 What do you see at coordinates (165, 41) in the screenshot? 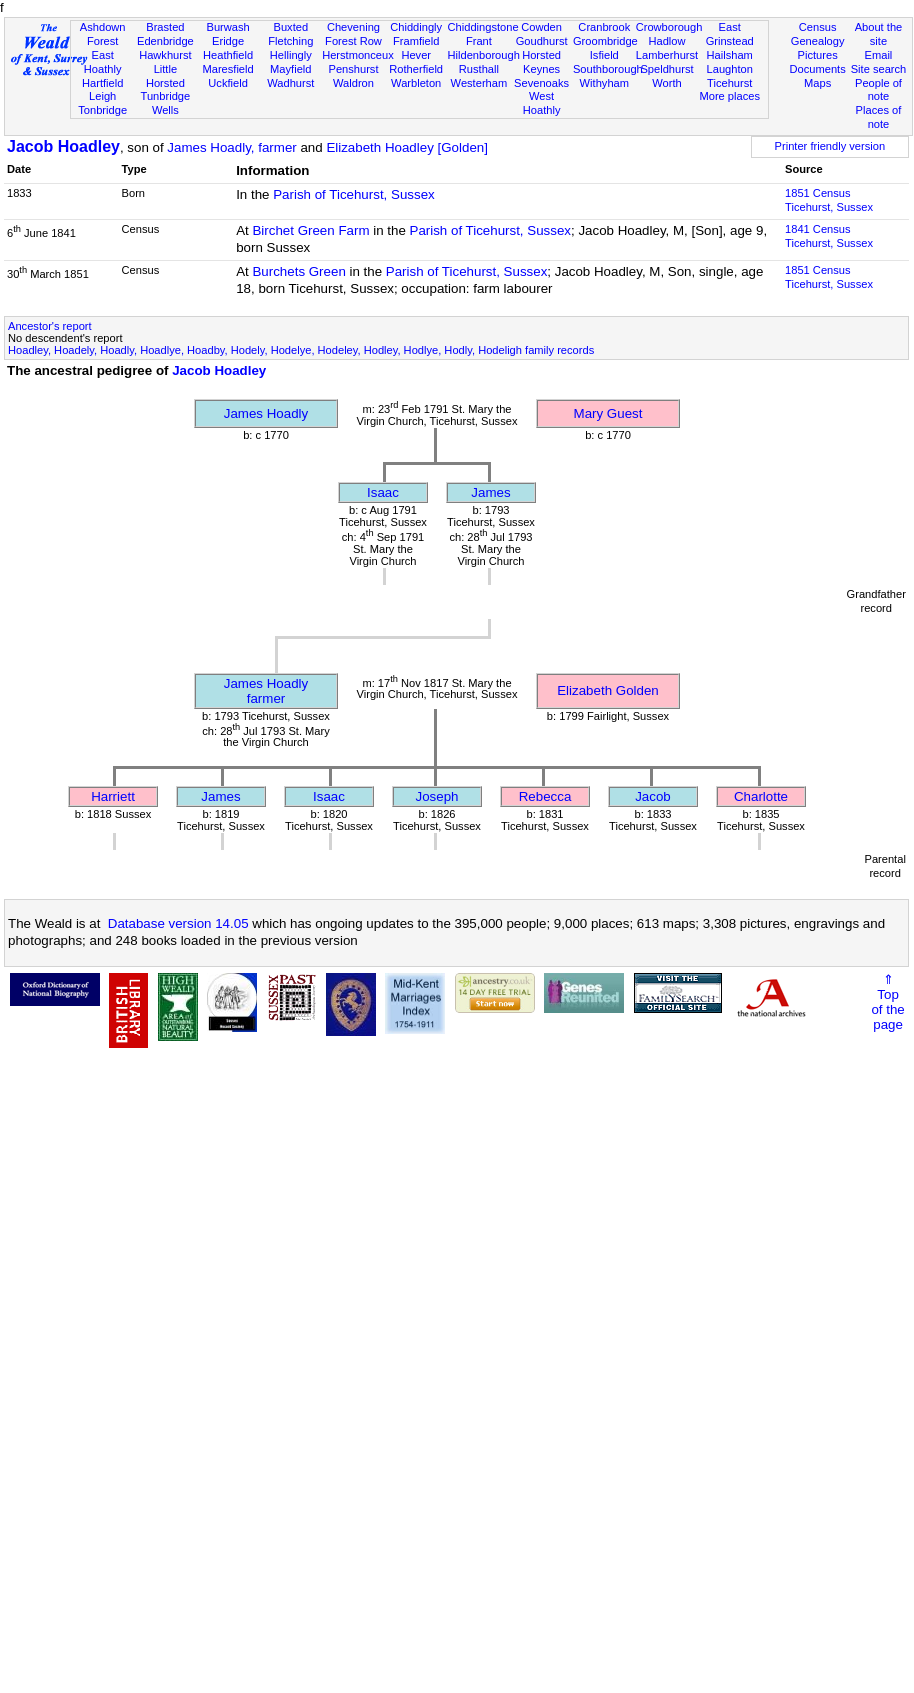
I see `Edenbridge` at bounding box center [165, 41].